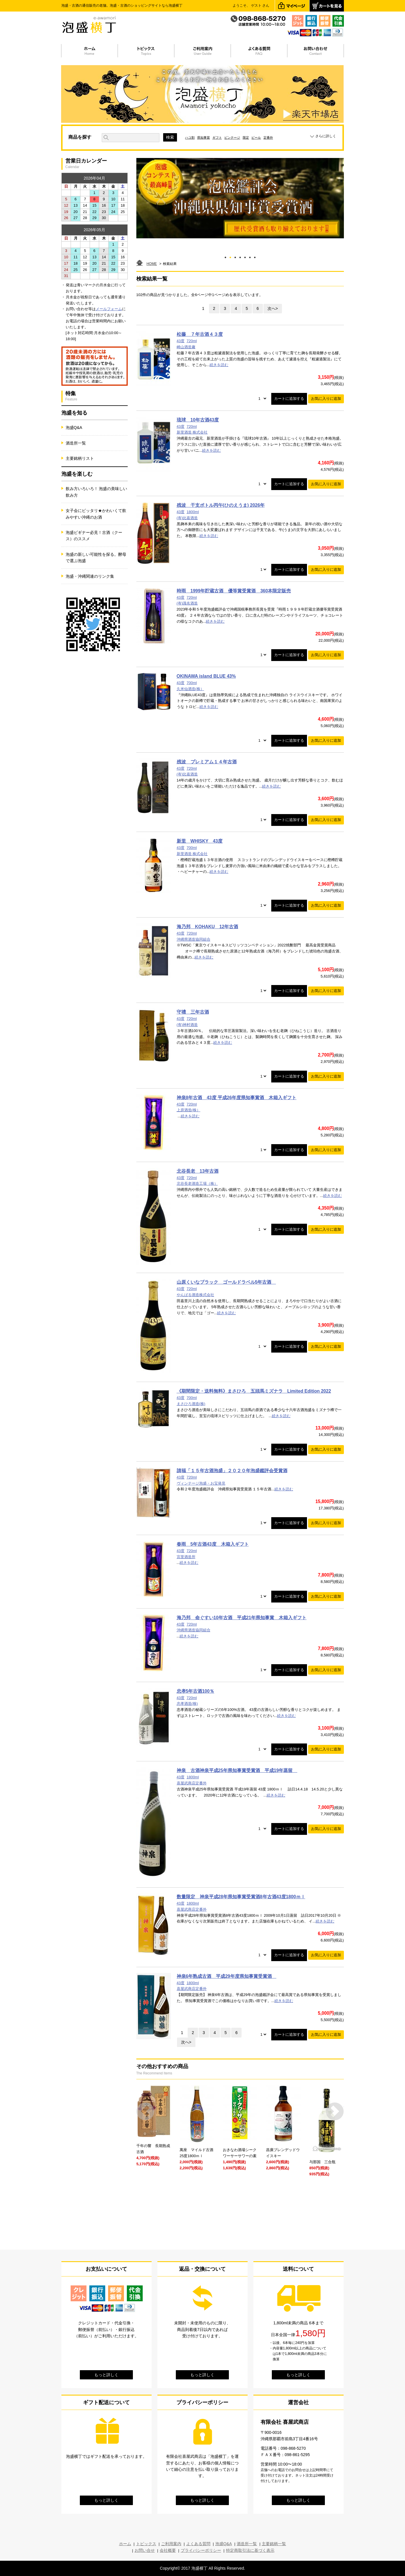  I want to click on 次へ>, so click(273, 308).